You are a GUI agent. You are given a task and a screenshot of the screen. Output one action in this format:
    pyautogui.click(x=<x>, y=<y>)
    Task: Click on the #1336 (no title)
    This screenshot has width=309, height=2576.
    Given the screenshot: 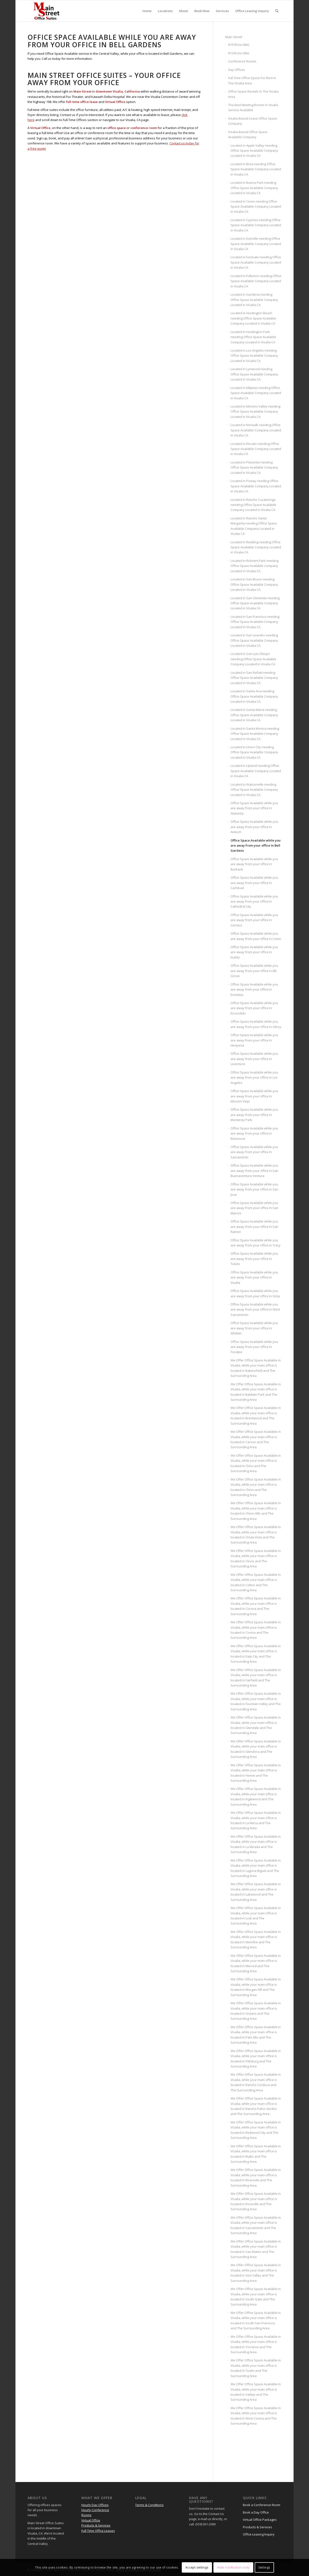 What is the action you would take?
    pyautogui.click(x=238, y=53)
    